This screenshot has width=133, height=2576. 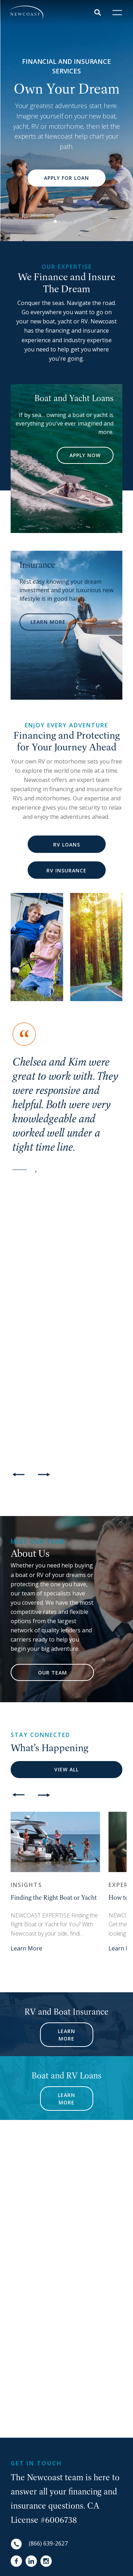 I want to click on 5 [button], so click(x=78, y=221).